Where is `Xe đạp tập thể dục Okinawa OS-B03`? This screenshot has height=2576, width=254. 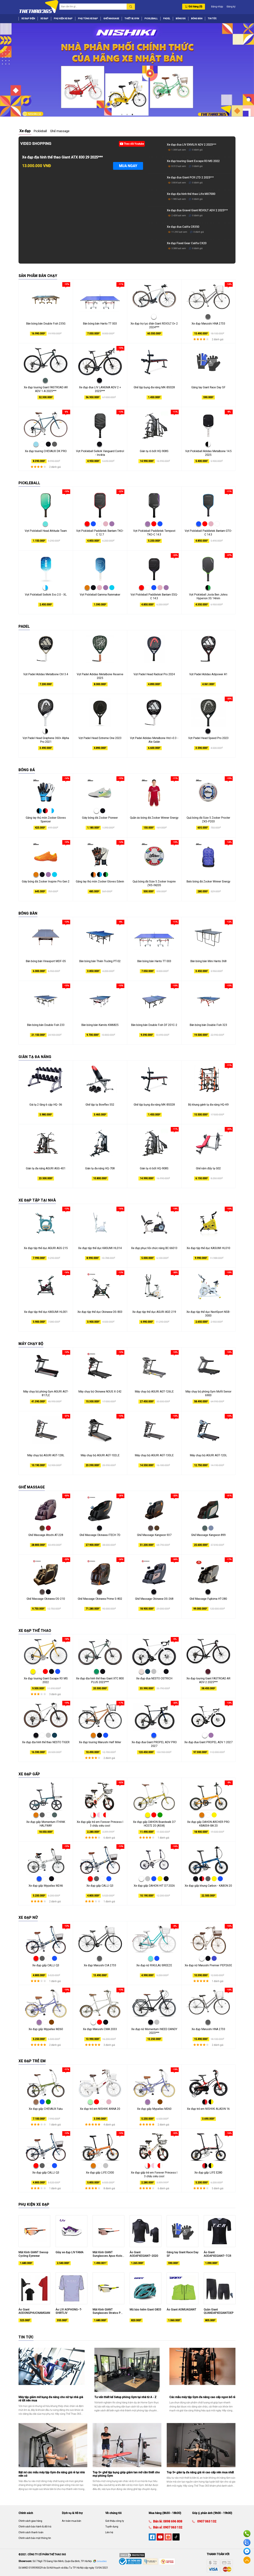 Xe đạp tập thể dục Okinawa OS-B03 is located at coordinates (99, 1312).